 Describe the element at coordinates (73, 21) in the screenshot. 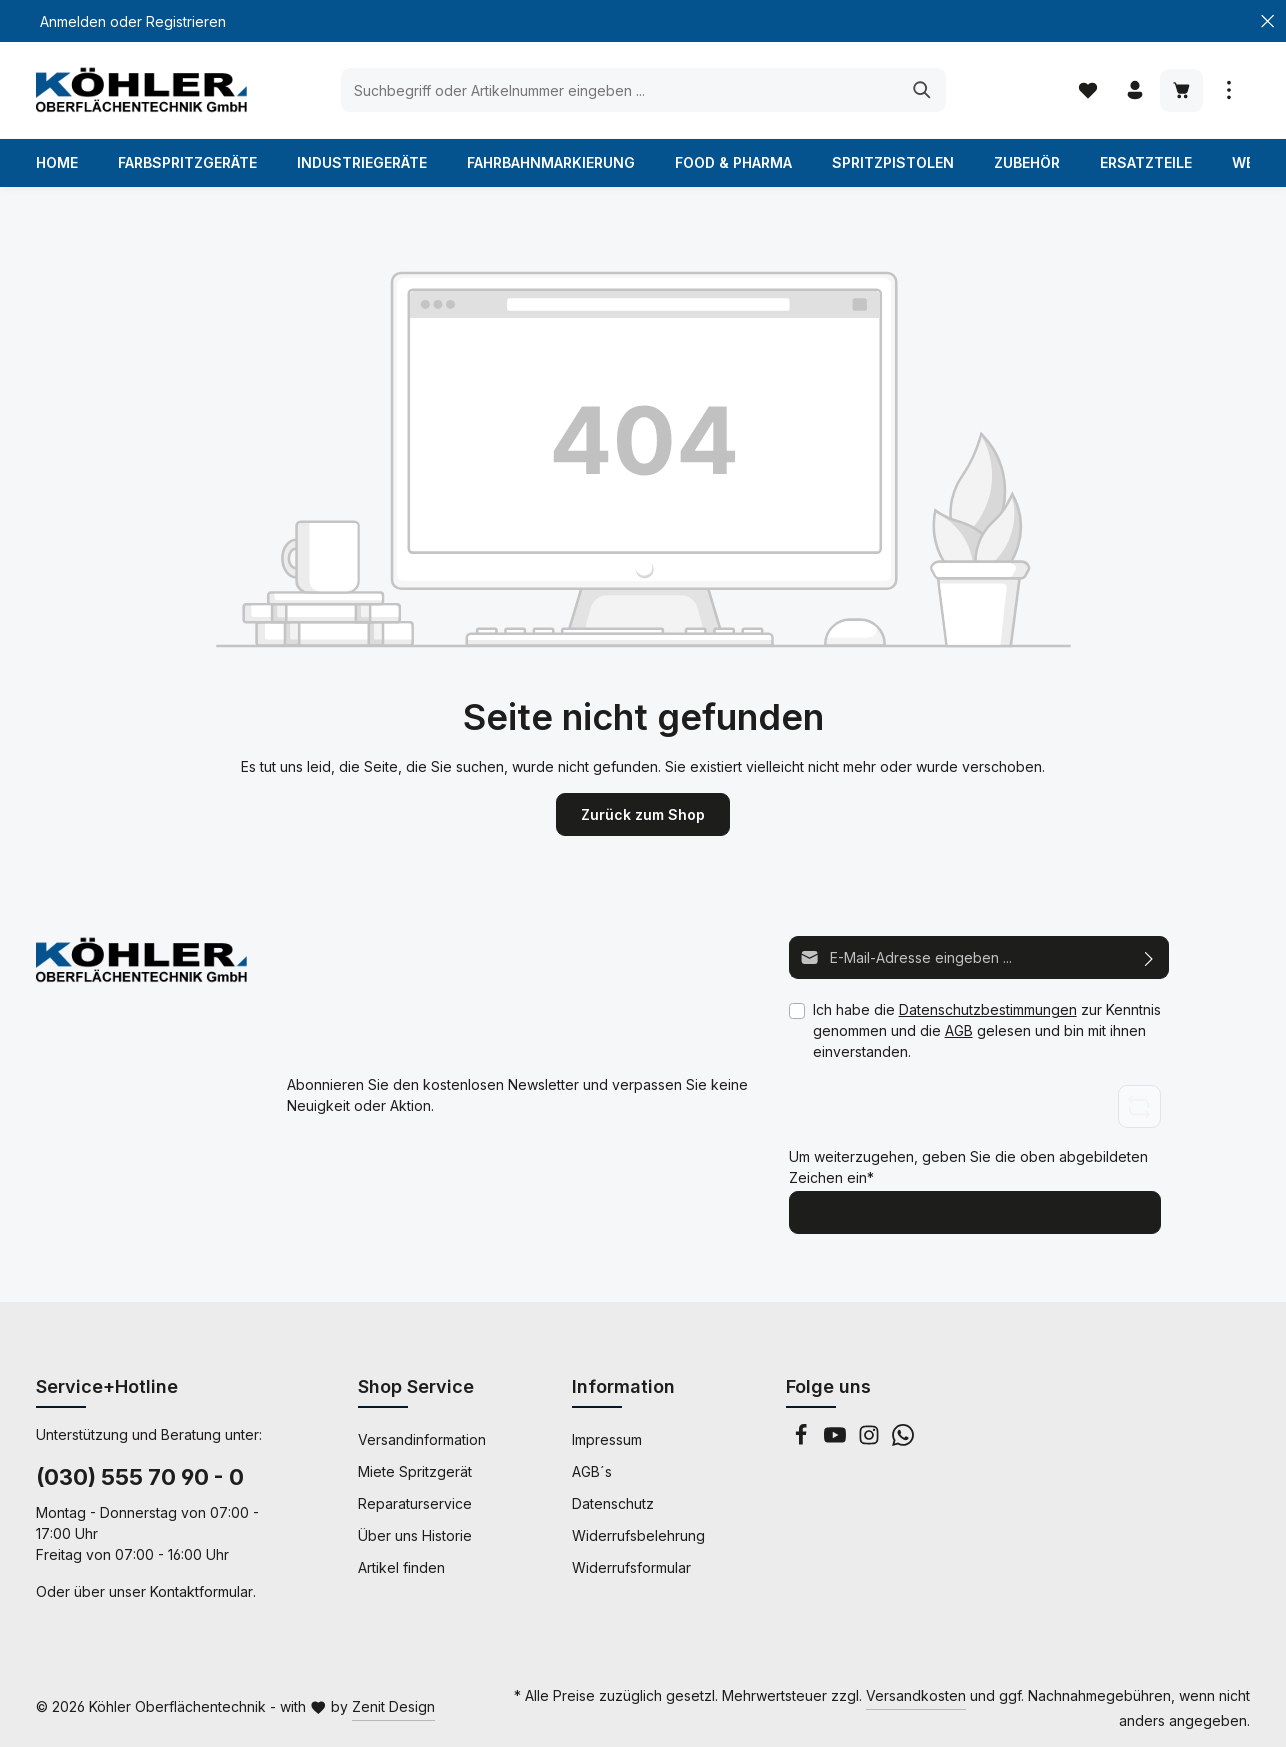

I see `Anmelden` at that location.